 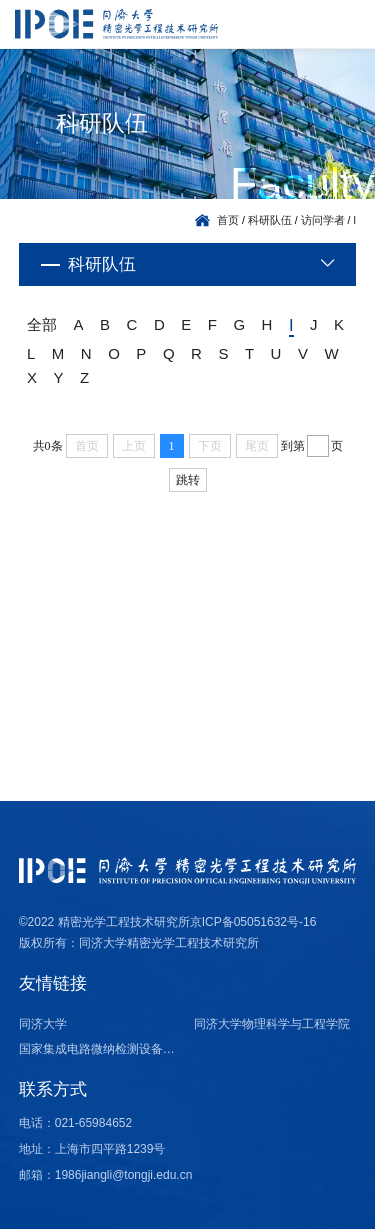 I want to click on 国家集成电路微纳检测设备产业计量测试中心（上海）, so click(x=100, y=1049).